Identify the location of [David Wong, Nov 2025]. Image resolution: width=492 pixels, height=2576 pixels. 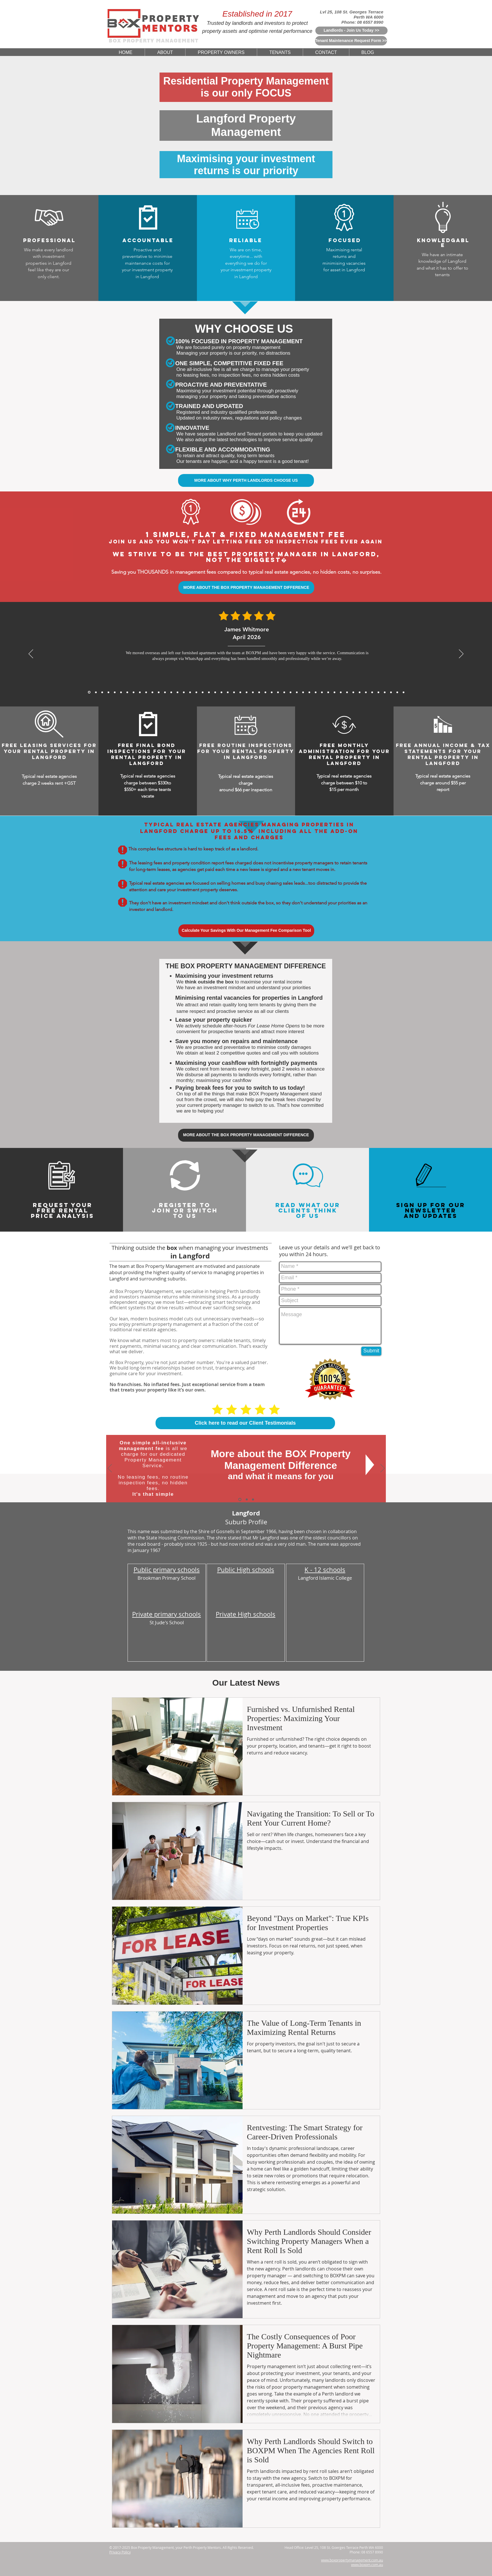
(159, 692).